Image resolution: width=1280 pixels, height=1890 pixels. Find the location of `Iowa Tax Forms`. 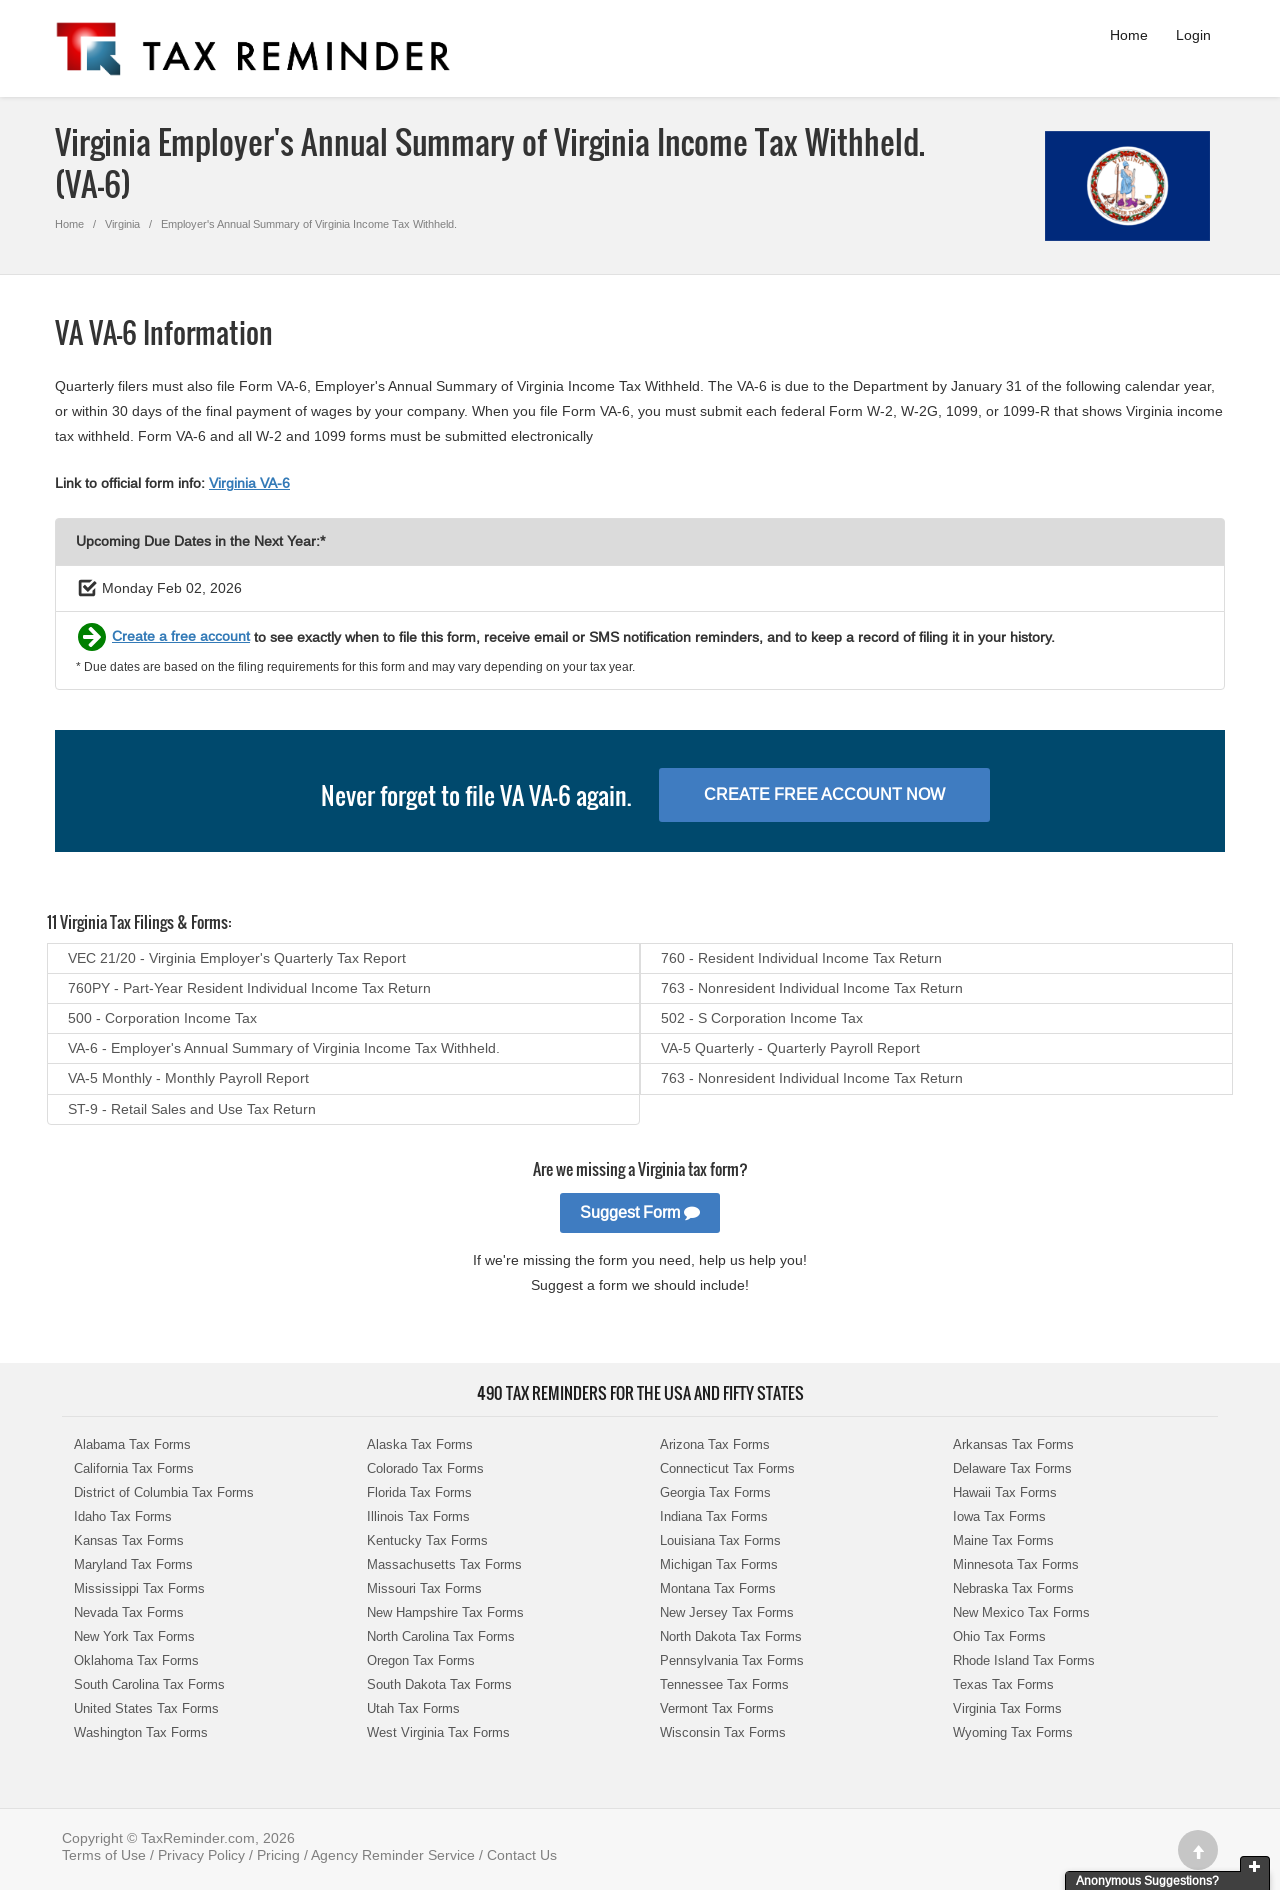

Iowa Tax Forms is located at coordinates (999, 1516).